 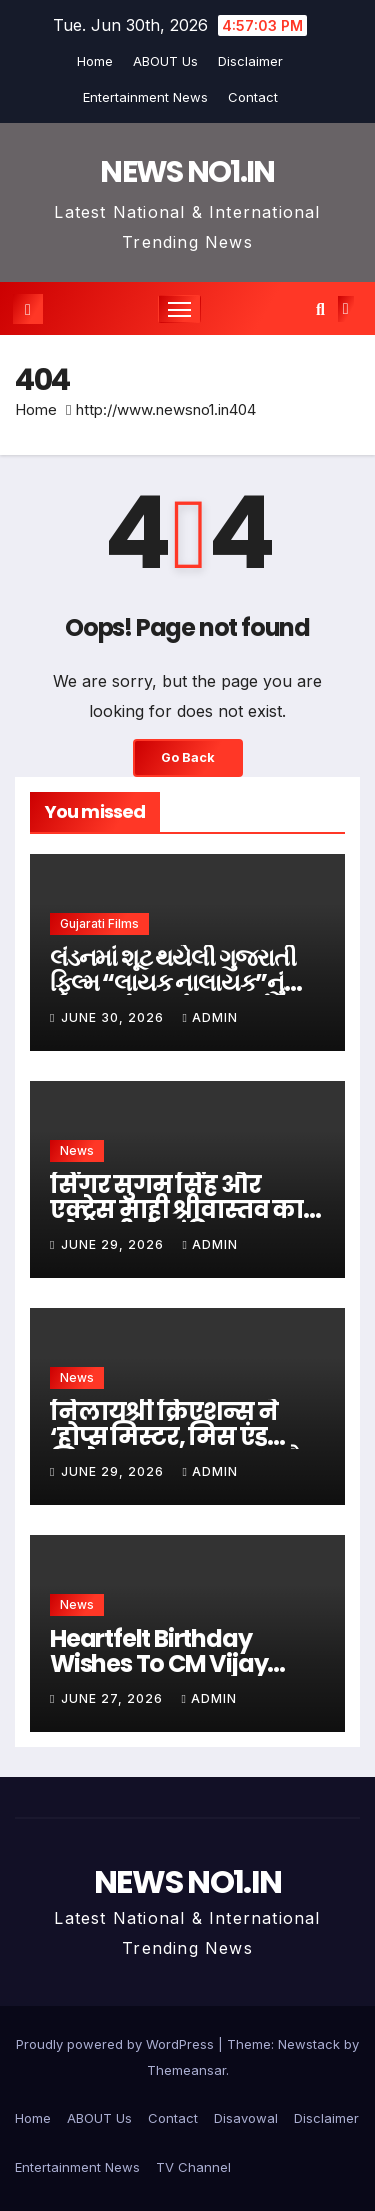 I want to click on June 29, 2026, so click(x=114, y=1244).